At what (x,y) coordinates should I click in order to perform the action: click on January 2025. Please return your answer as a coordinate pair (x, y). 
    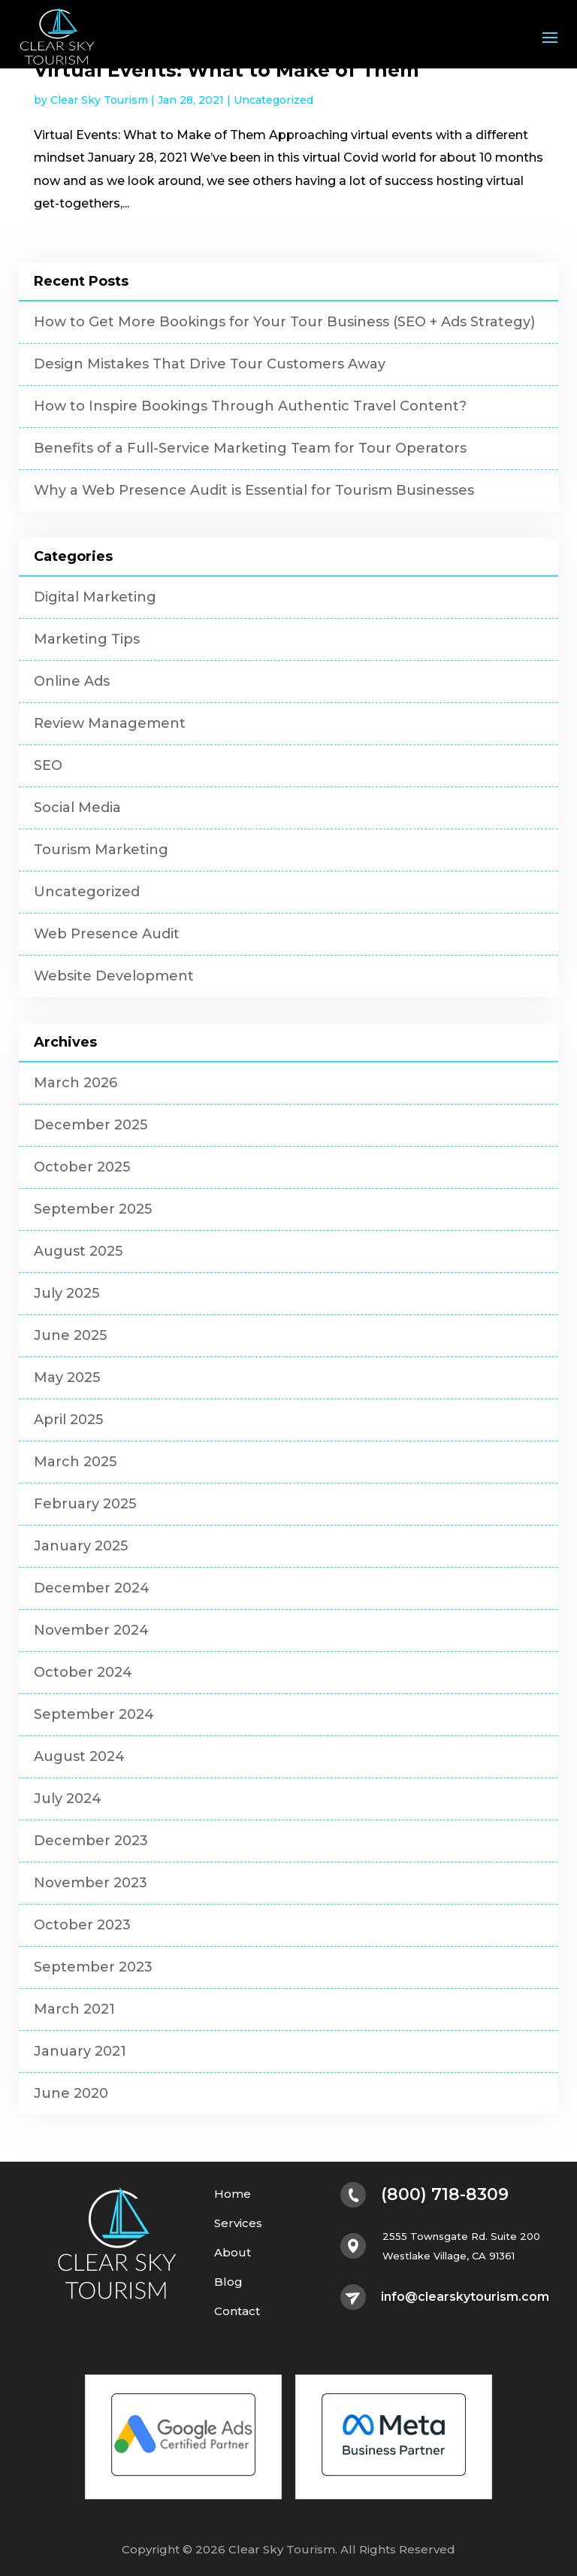
    Looking at the image, I should click on (81, 1546).